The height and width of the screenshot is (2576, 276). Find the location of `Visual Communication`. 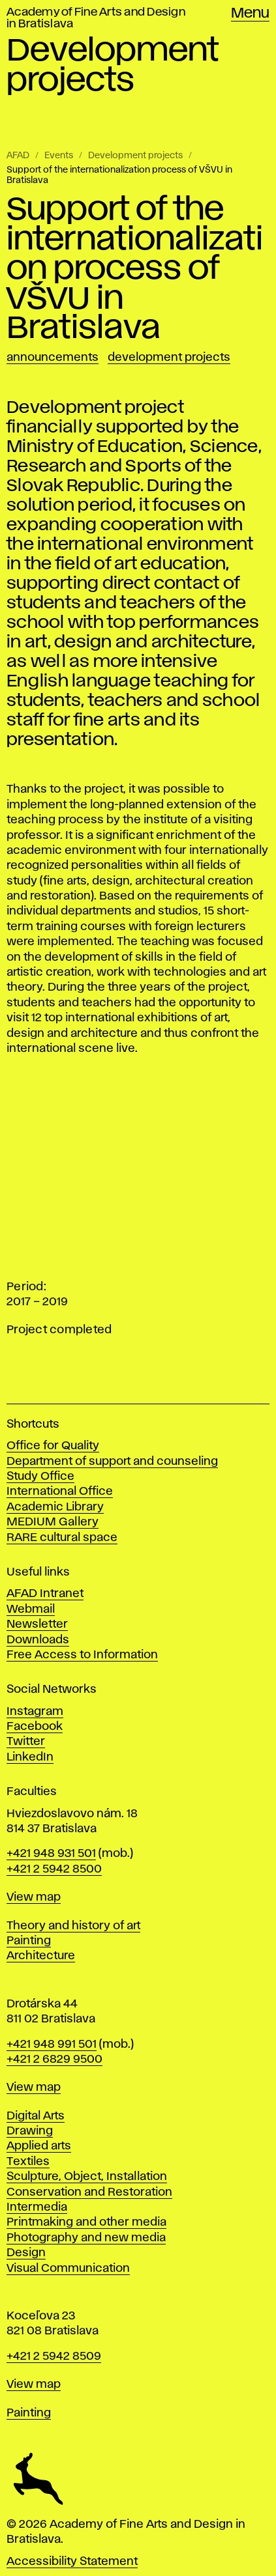

Visual Communication is located at coordinates (68, 2268).